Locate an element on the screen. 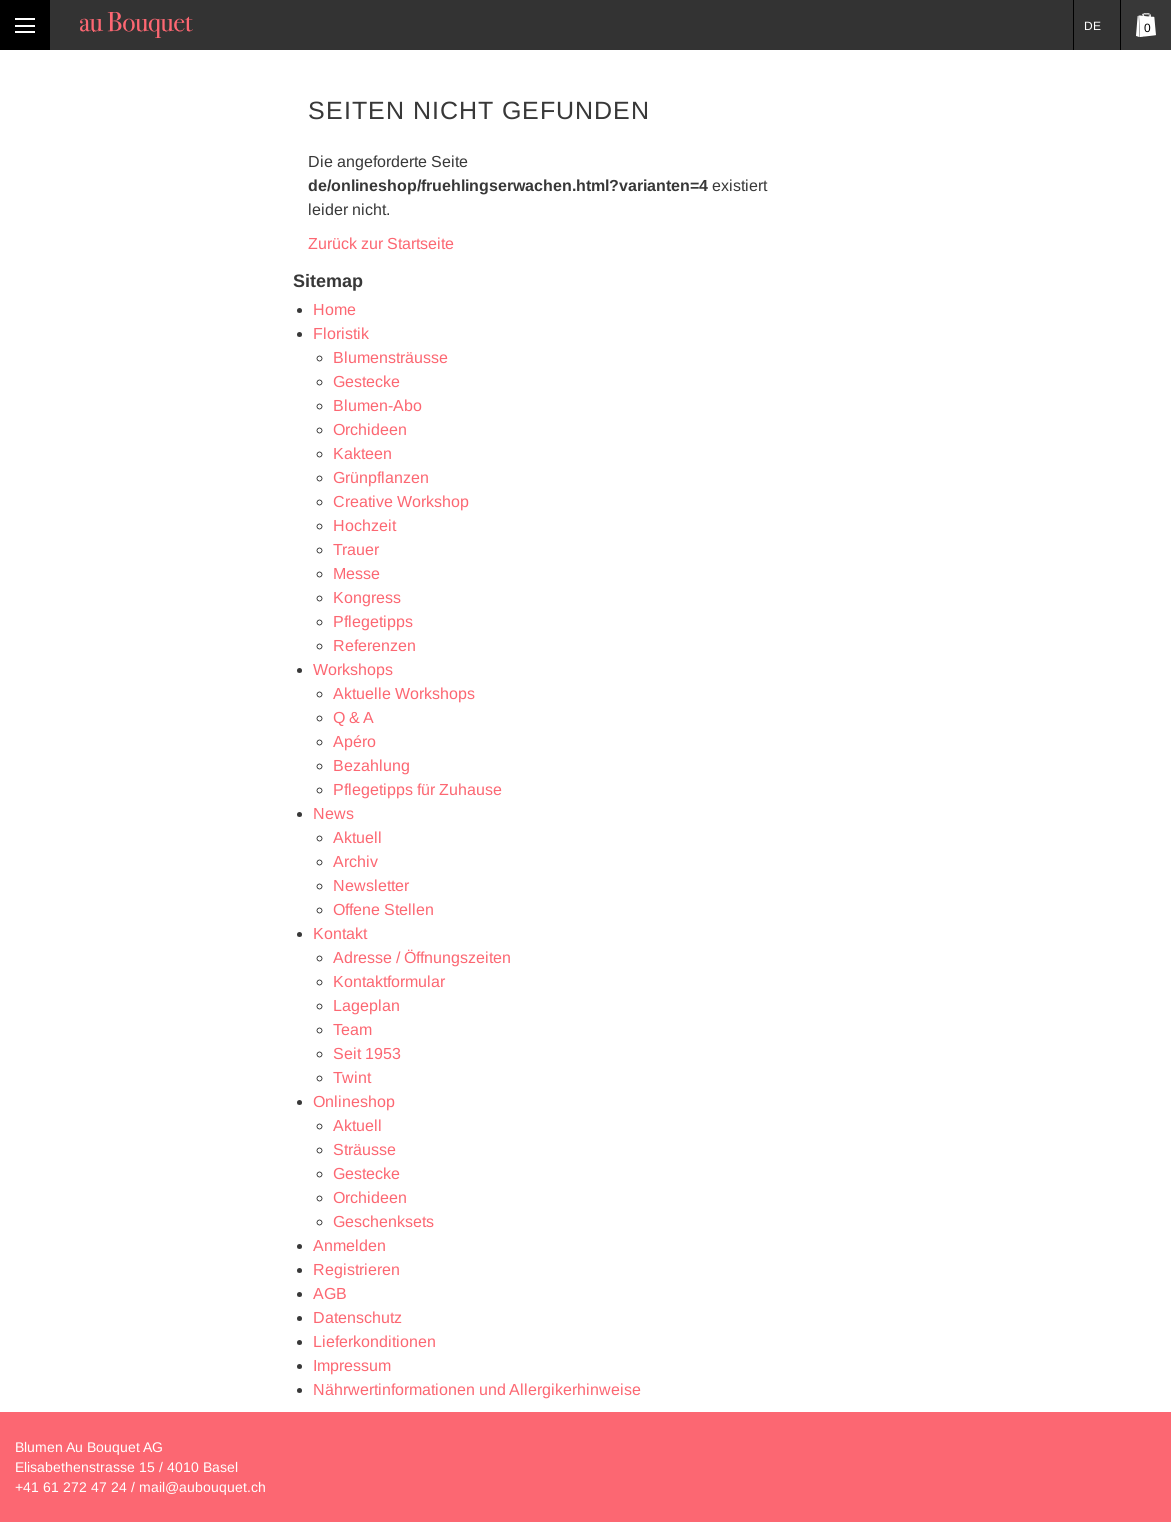  Geschenksets is located at coordinates (383, 1221).